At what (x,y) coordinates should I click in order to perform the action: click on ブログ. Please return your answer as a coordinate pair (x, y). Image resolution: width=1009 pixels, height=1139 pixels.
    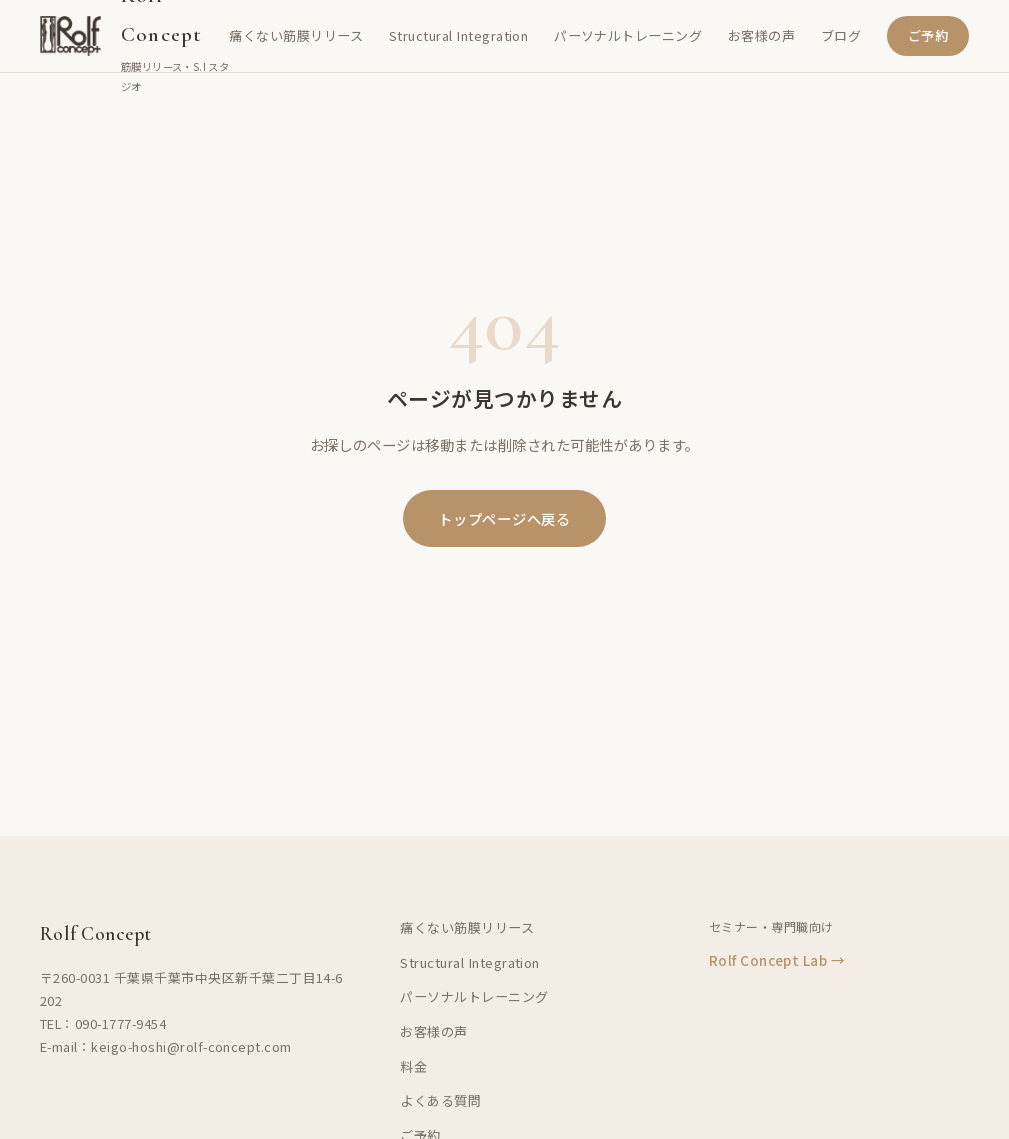
    Looking at the image, I should click on (841, 35).